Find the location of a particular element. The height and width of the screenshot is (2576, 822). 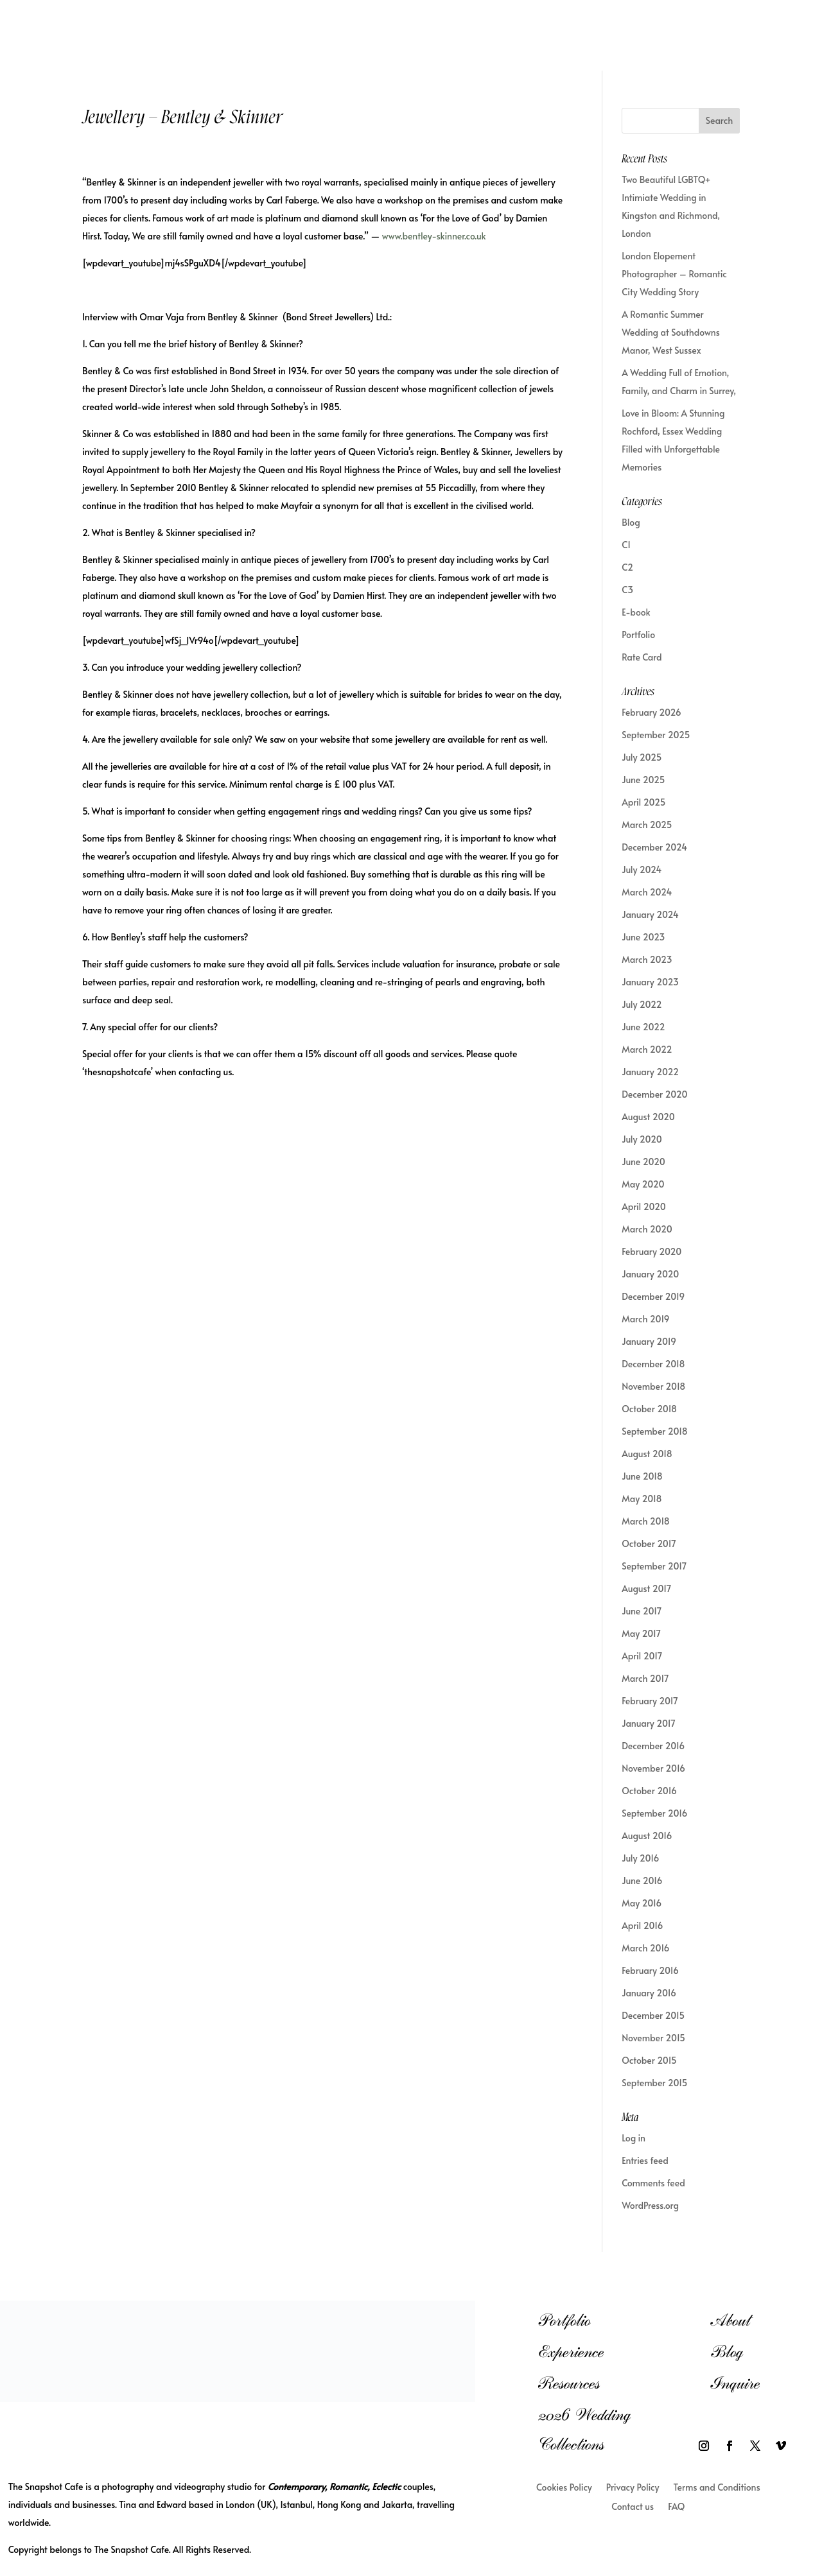

March 2016 is located at coordinates (645, 1948).